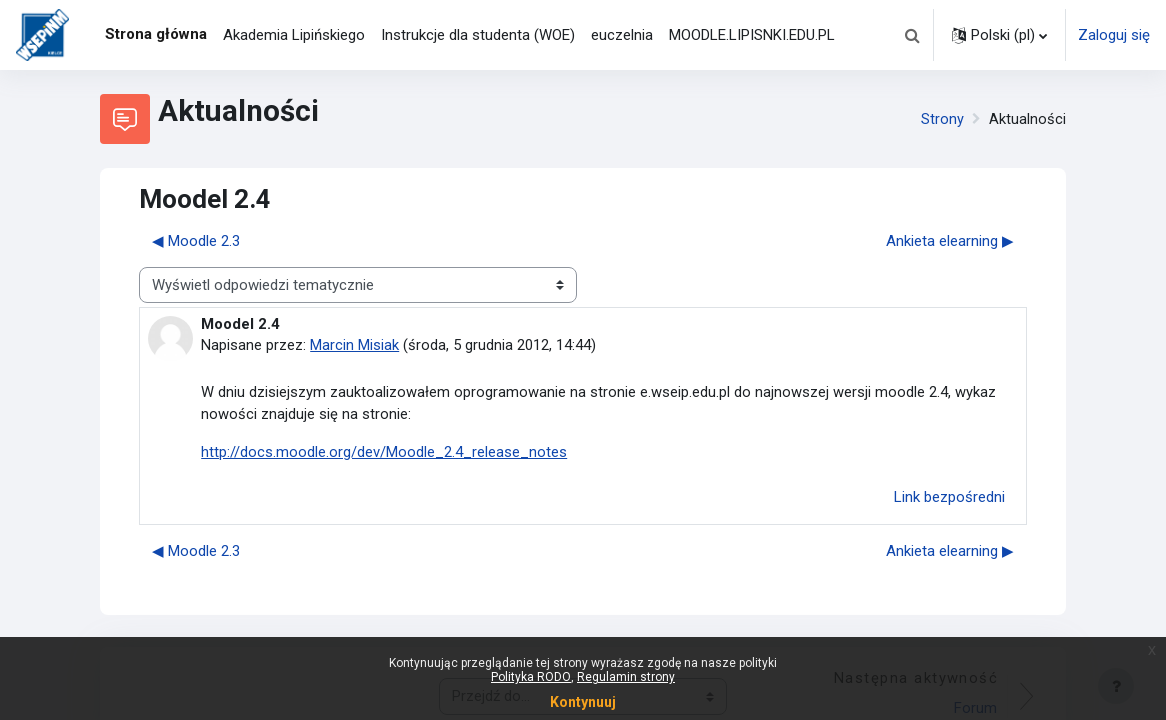  I want to click on Kontynuuj, so click(583, 702).